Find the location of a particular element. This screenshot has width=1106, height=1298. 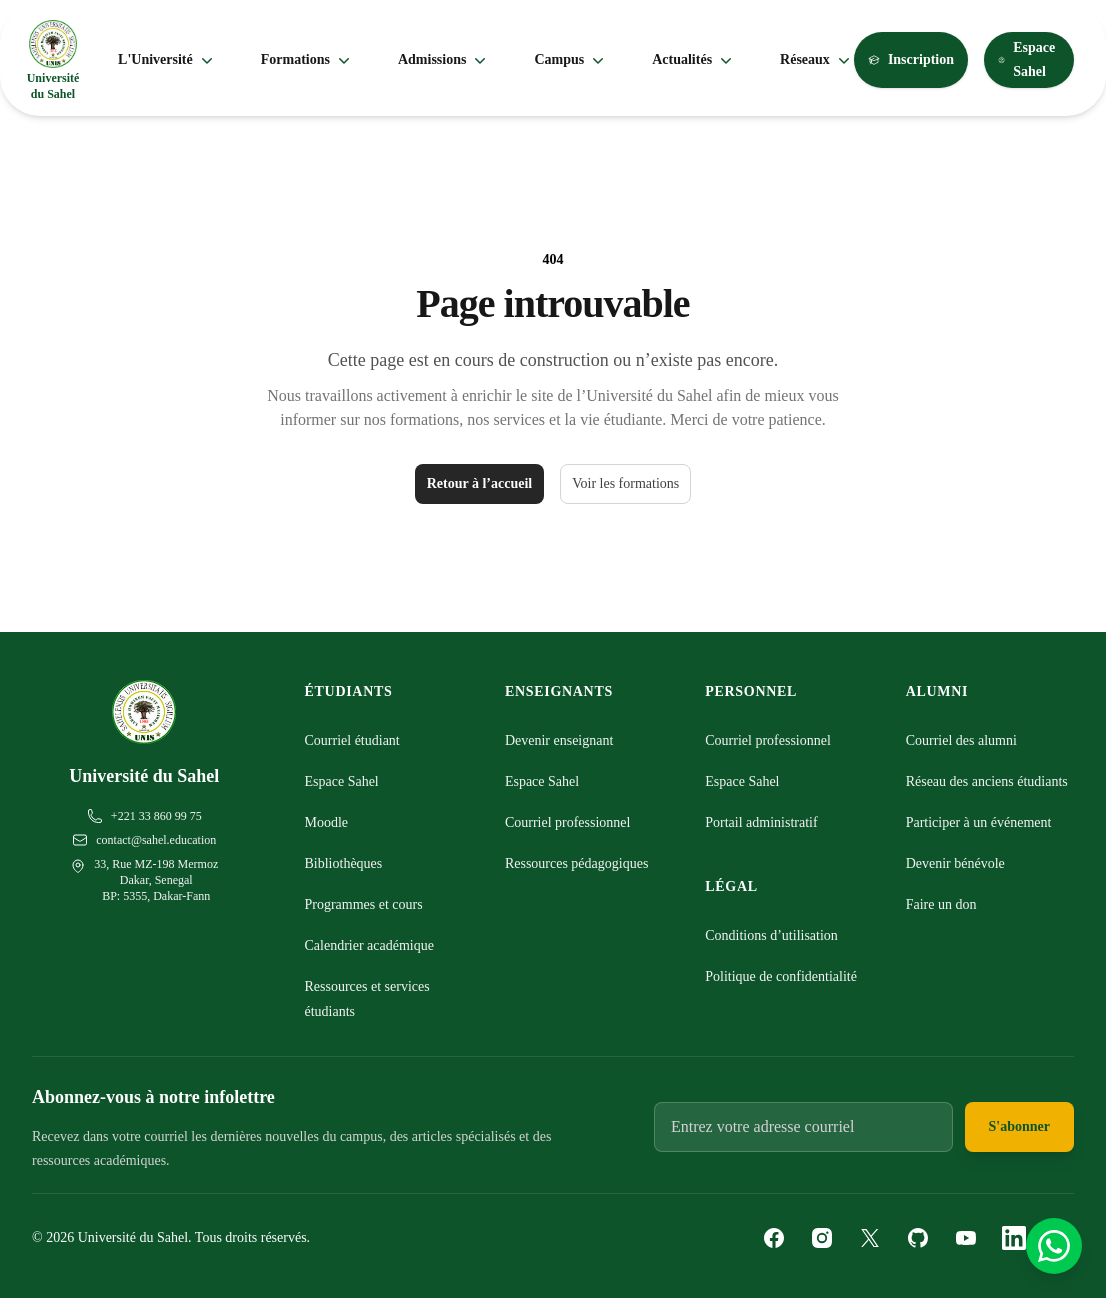

Formations is located at coordinates (307, 60).